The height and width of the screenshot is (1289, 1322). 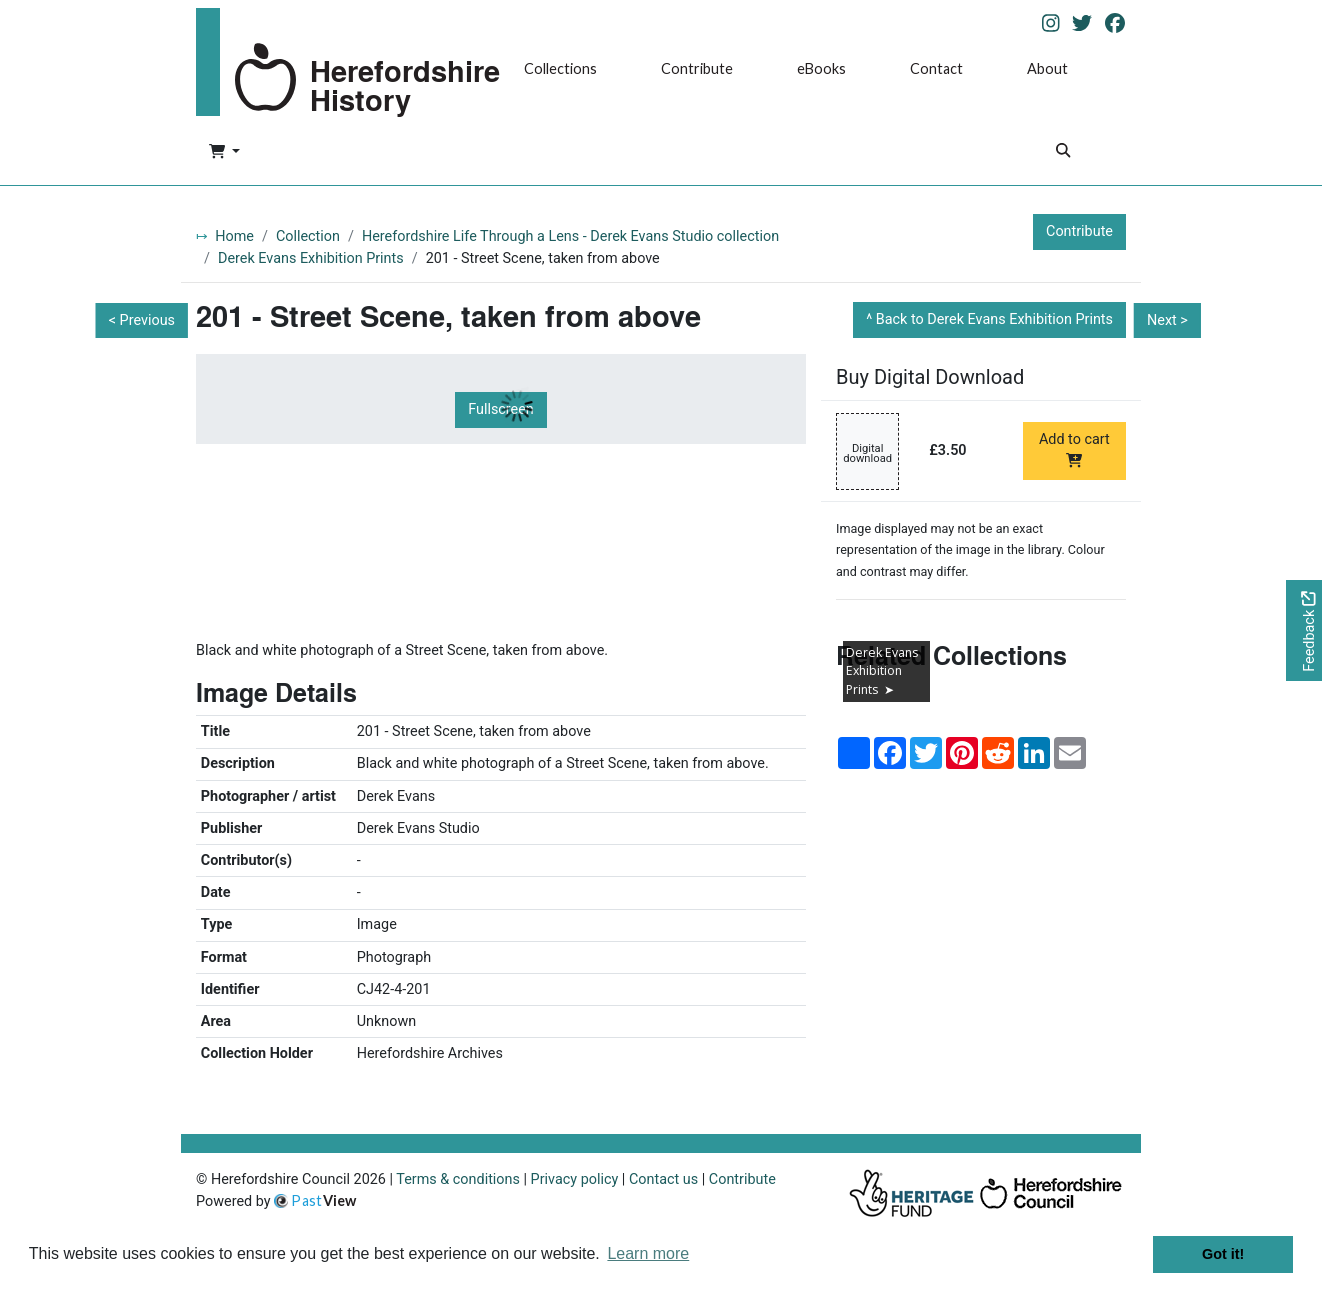 I want to click on [button], so click(x=224, y=153).